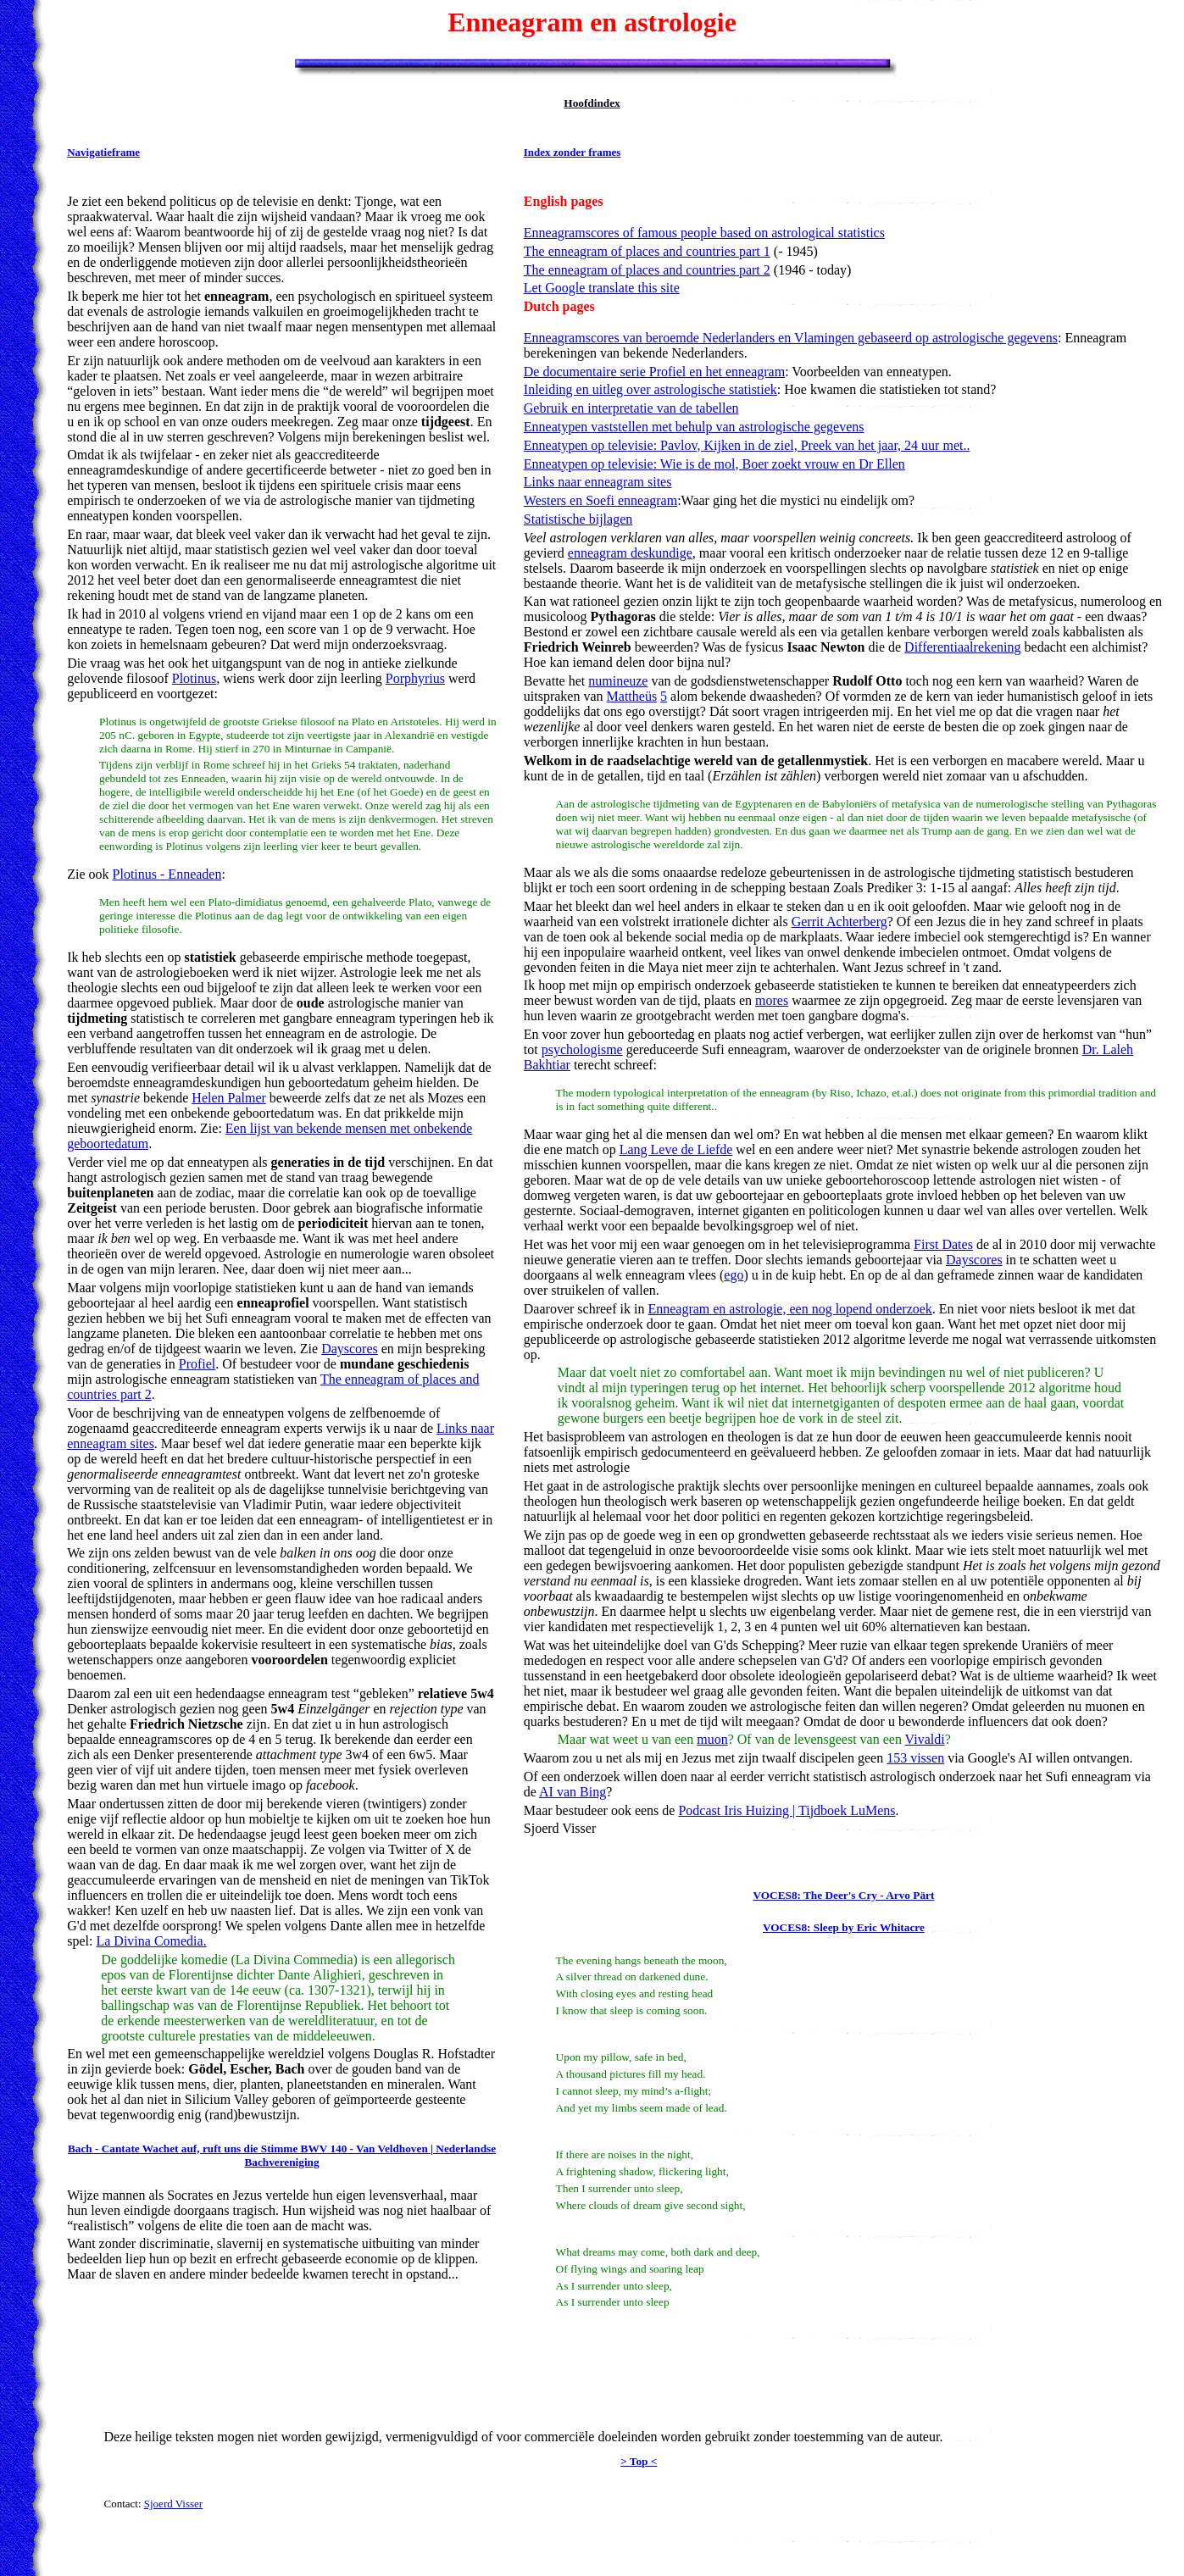  What do you see at coordinates (943, 1244) in the screenshot?
I see `First Dates` at bounding box center [943, 1244].